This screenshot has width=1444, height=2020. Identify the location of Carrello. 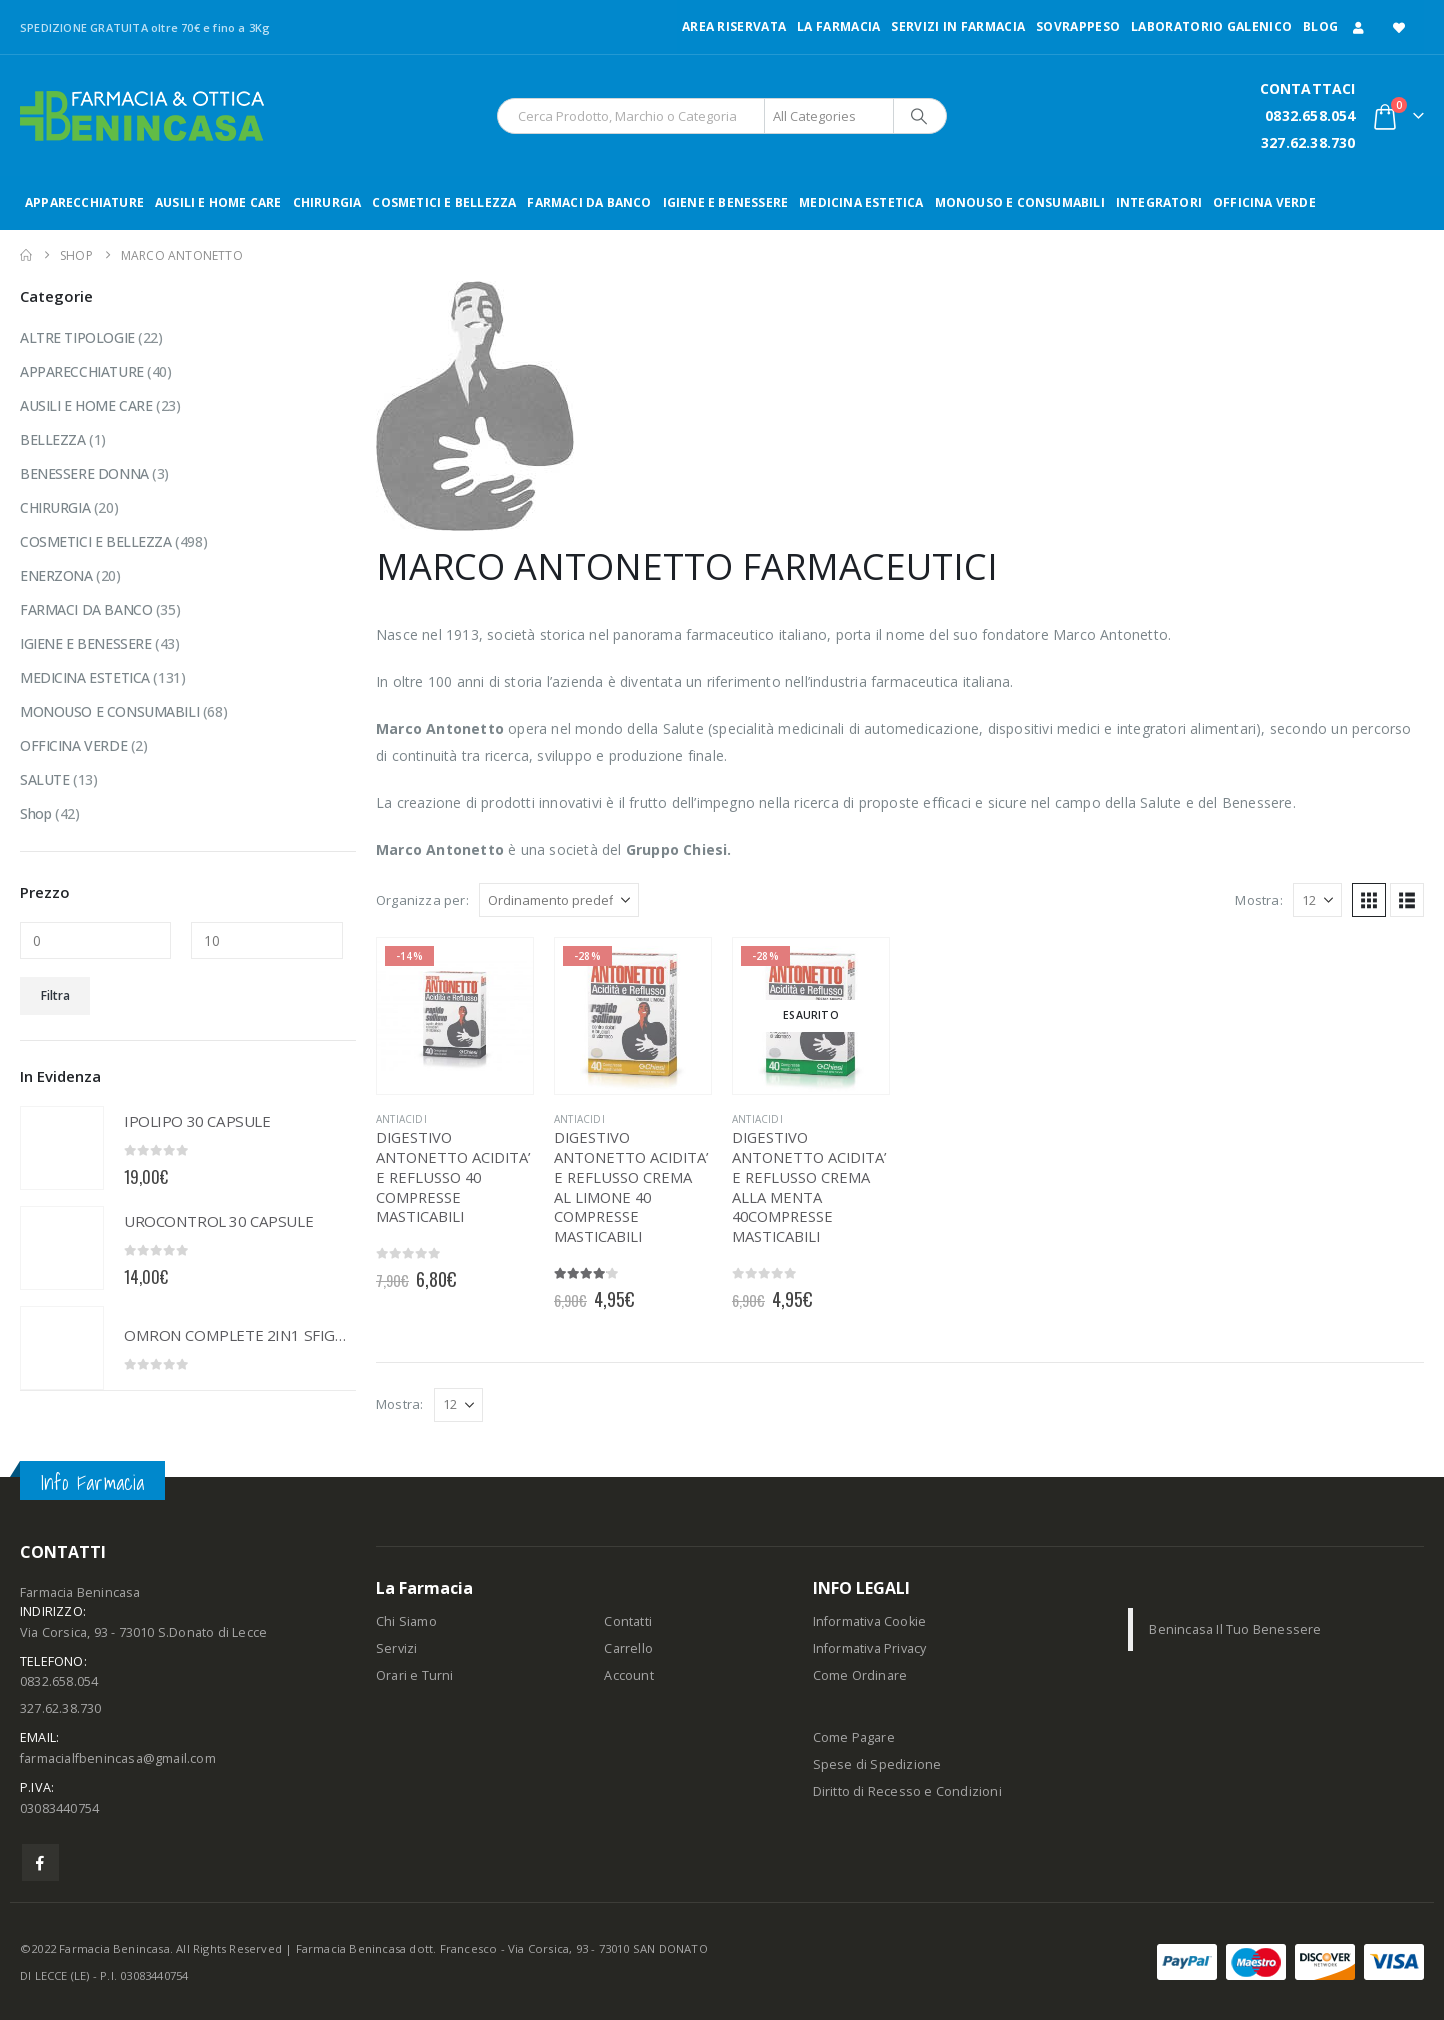
(628, 1648).